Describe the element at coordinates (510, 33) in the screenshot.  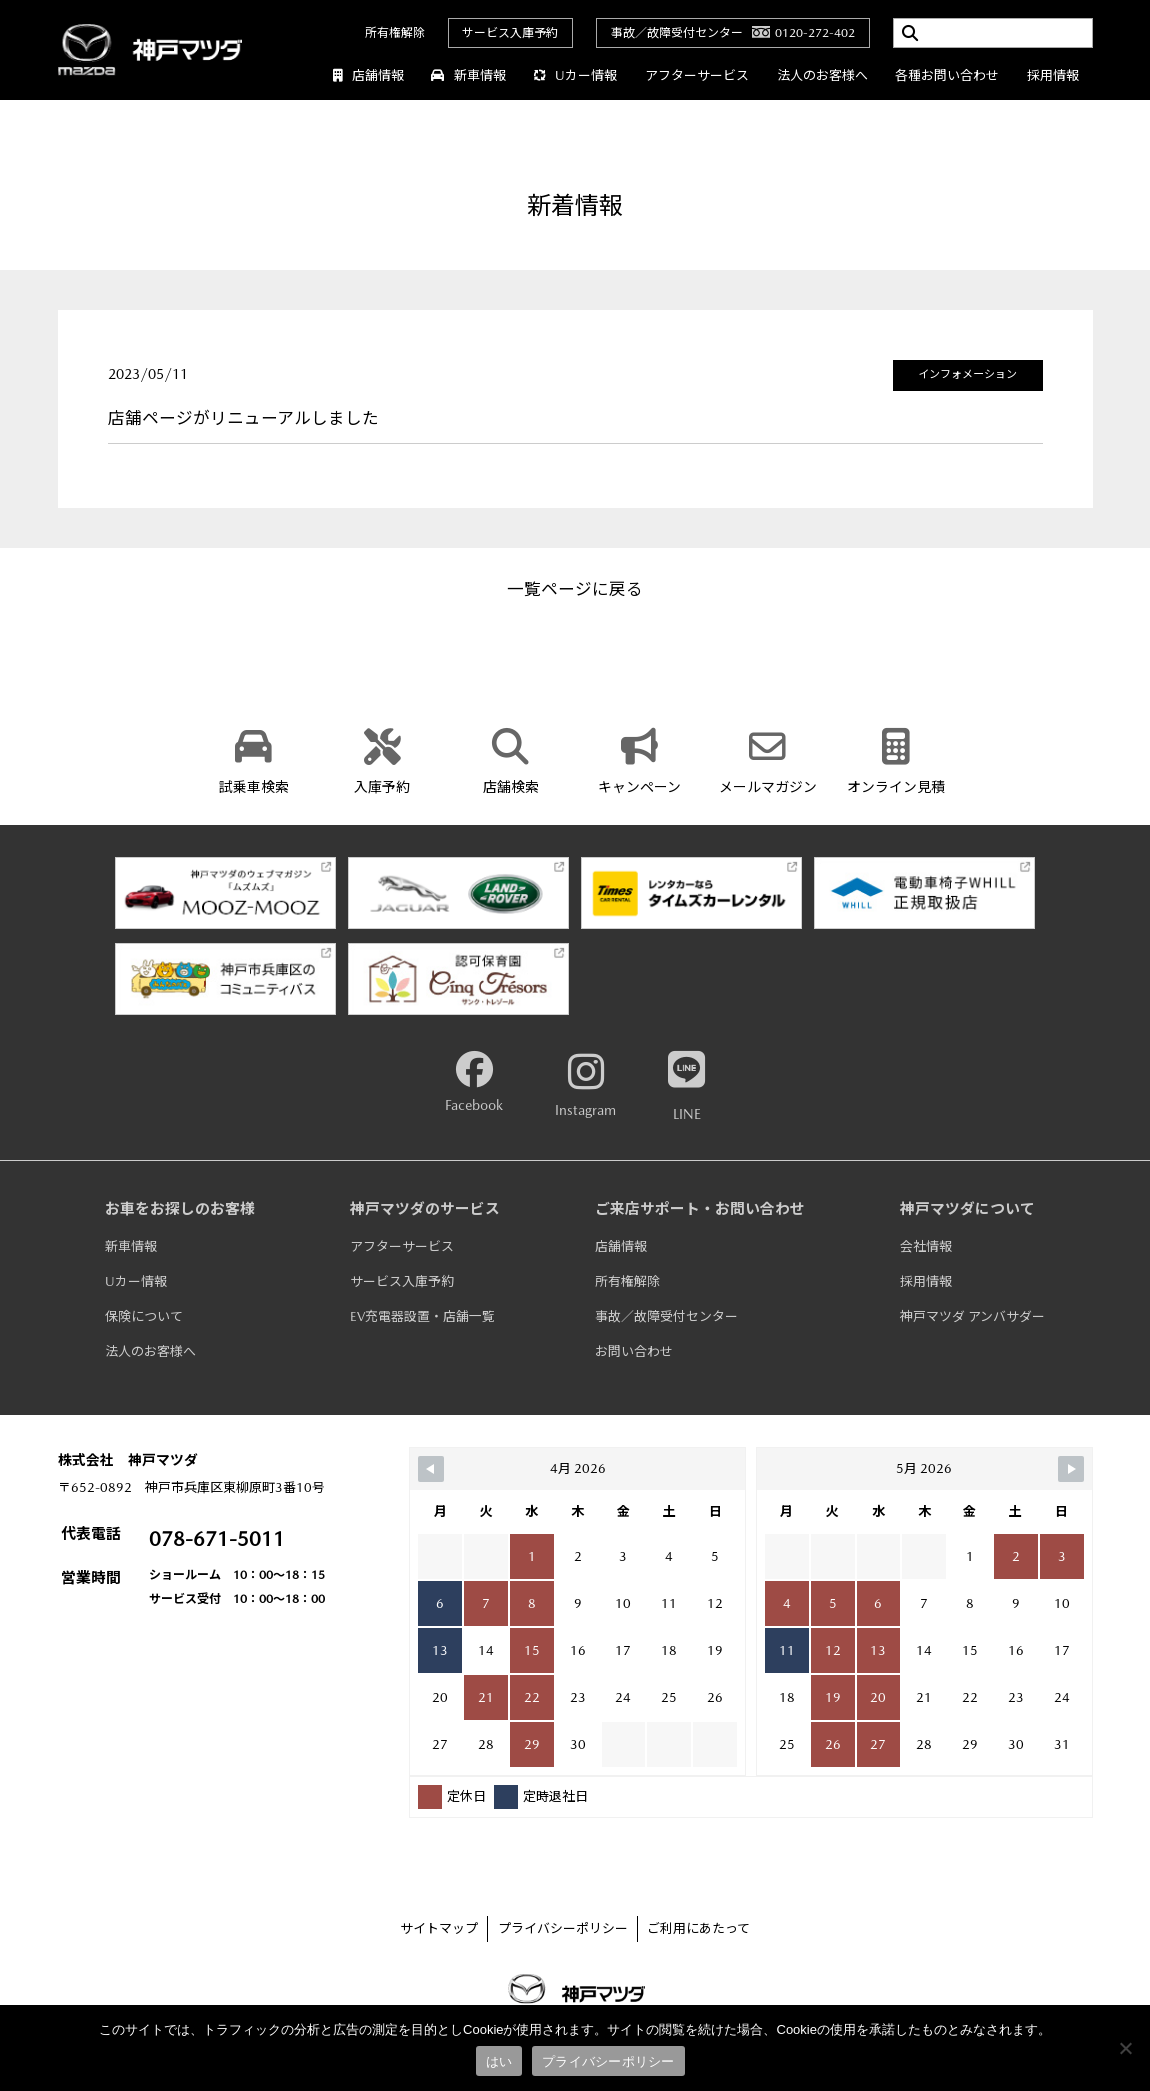
I see `サービス入庫予約` at that location.